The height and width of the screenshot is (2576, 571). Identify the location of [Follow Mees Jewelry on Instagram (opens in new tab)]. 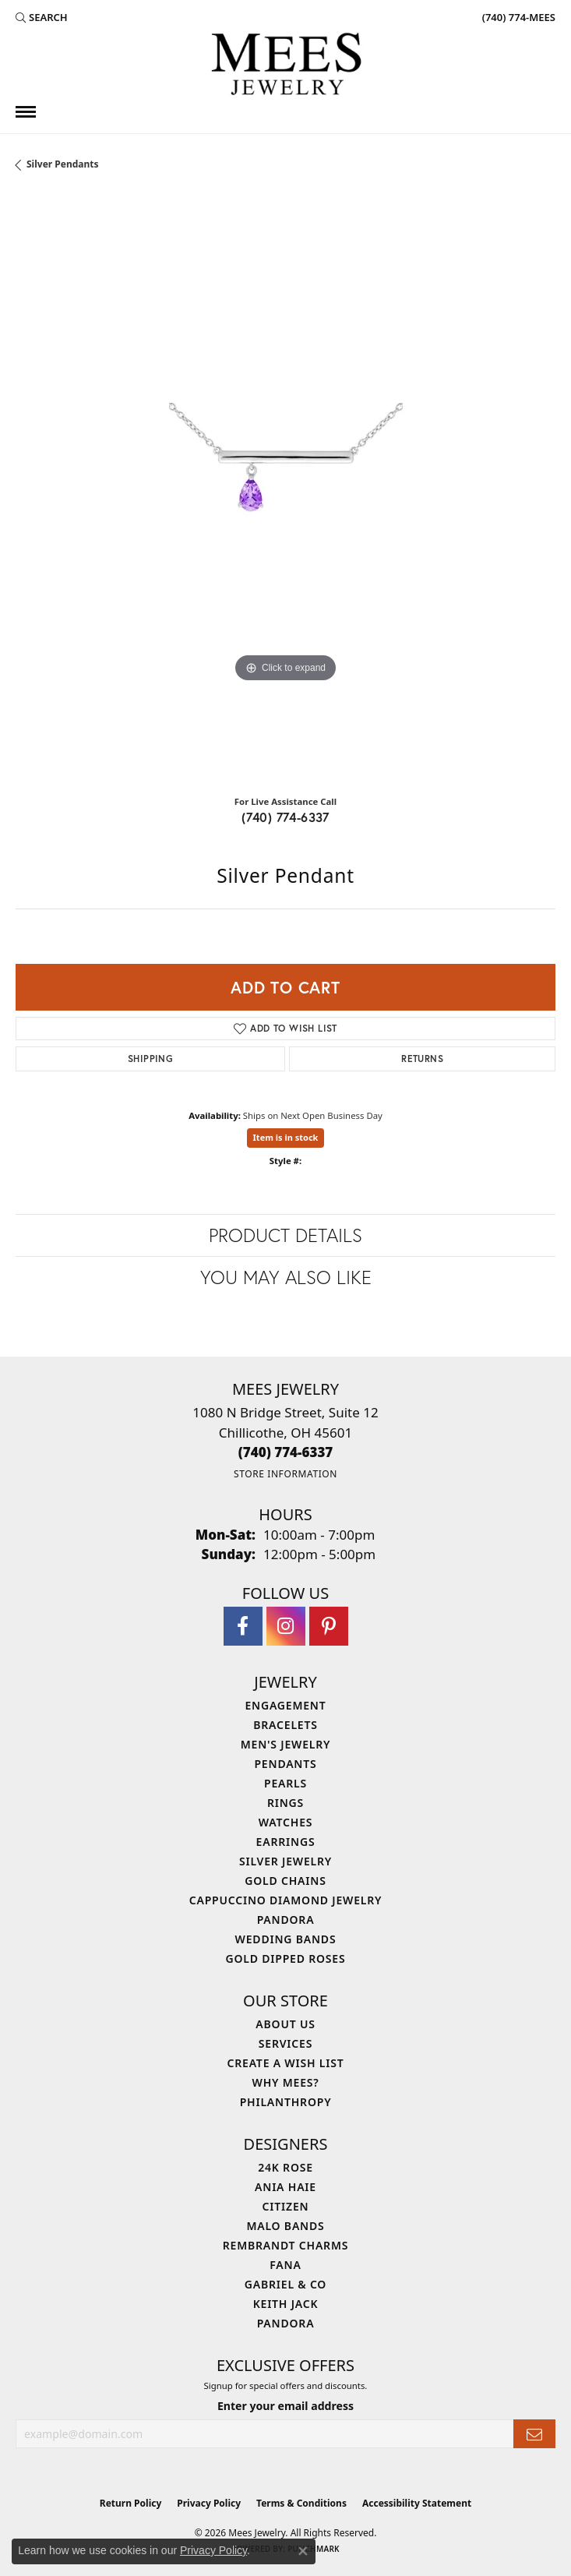
(285, 1626).